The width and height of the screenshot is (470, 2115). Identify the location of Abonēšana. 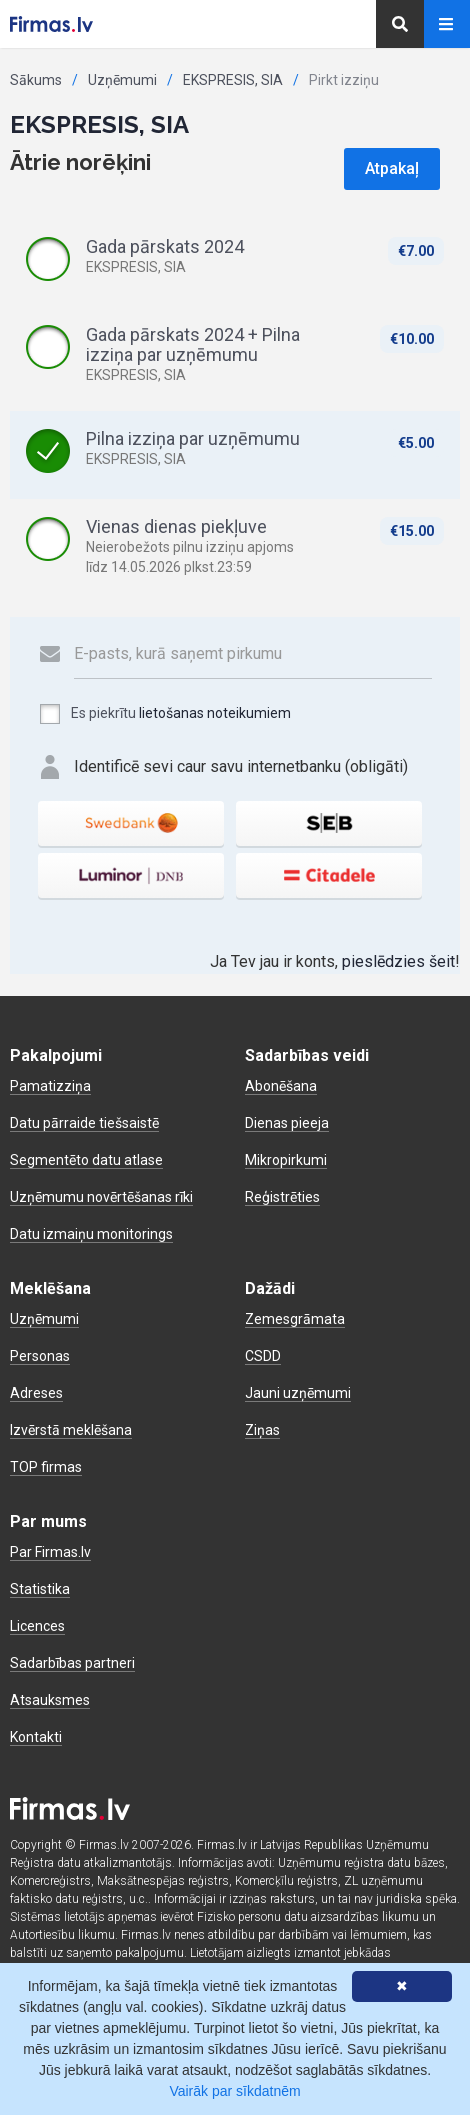
(281, 1086).